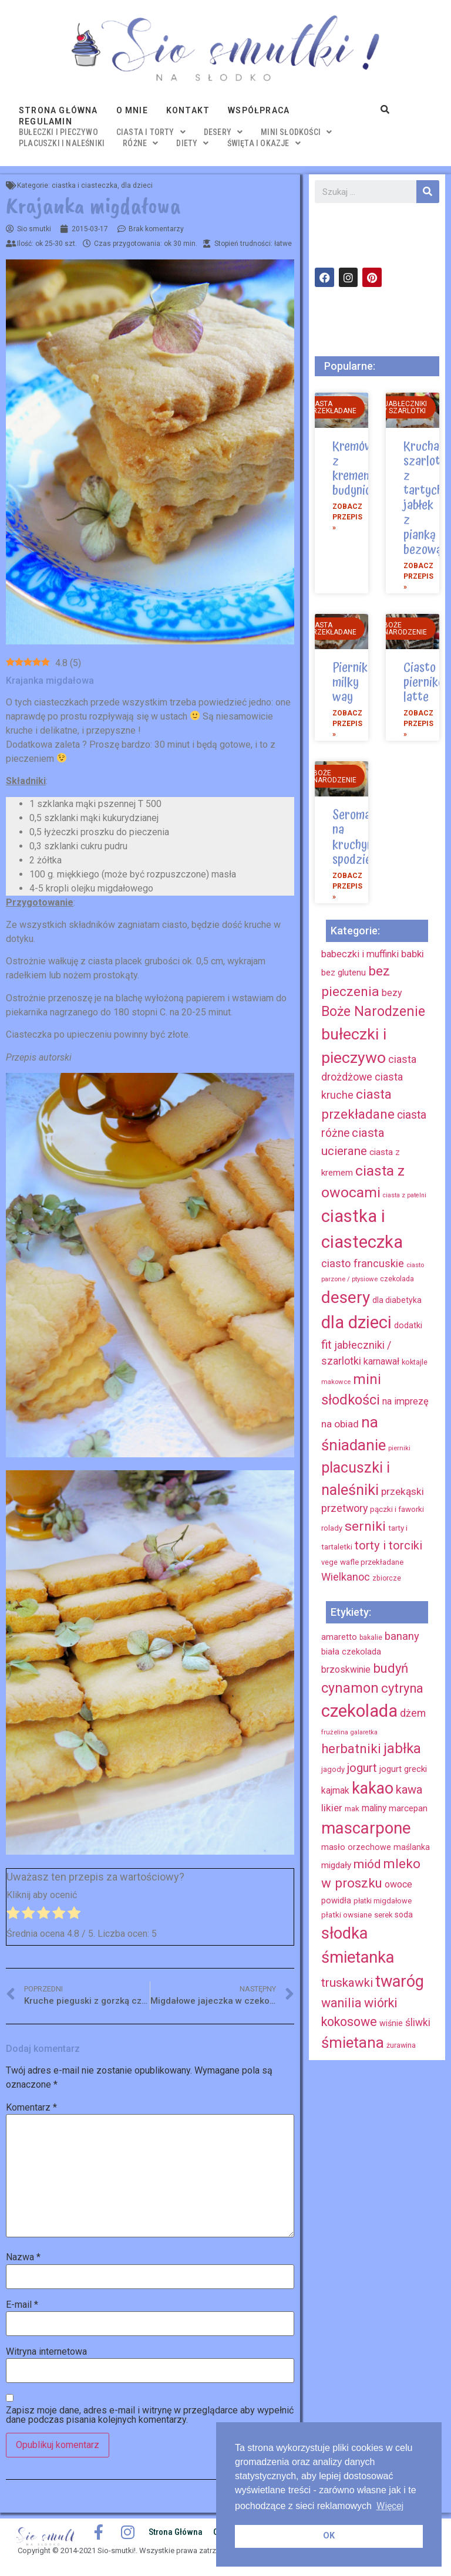 This screenshot has height=2576, width=451. I want to click on cytryna [cytryna (50 elementów)], so click(402, 1688).